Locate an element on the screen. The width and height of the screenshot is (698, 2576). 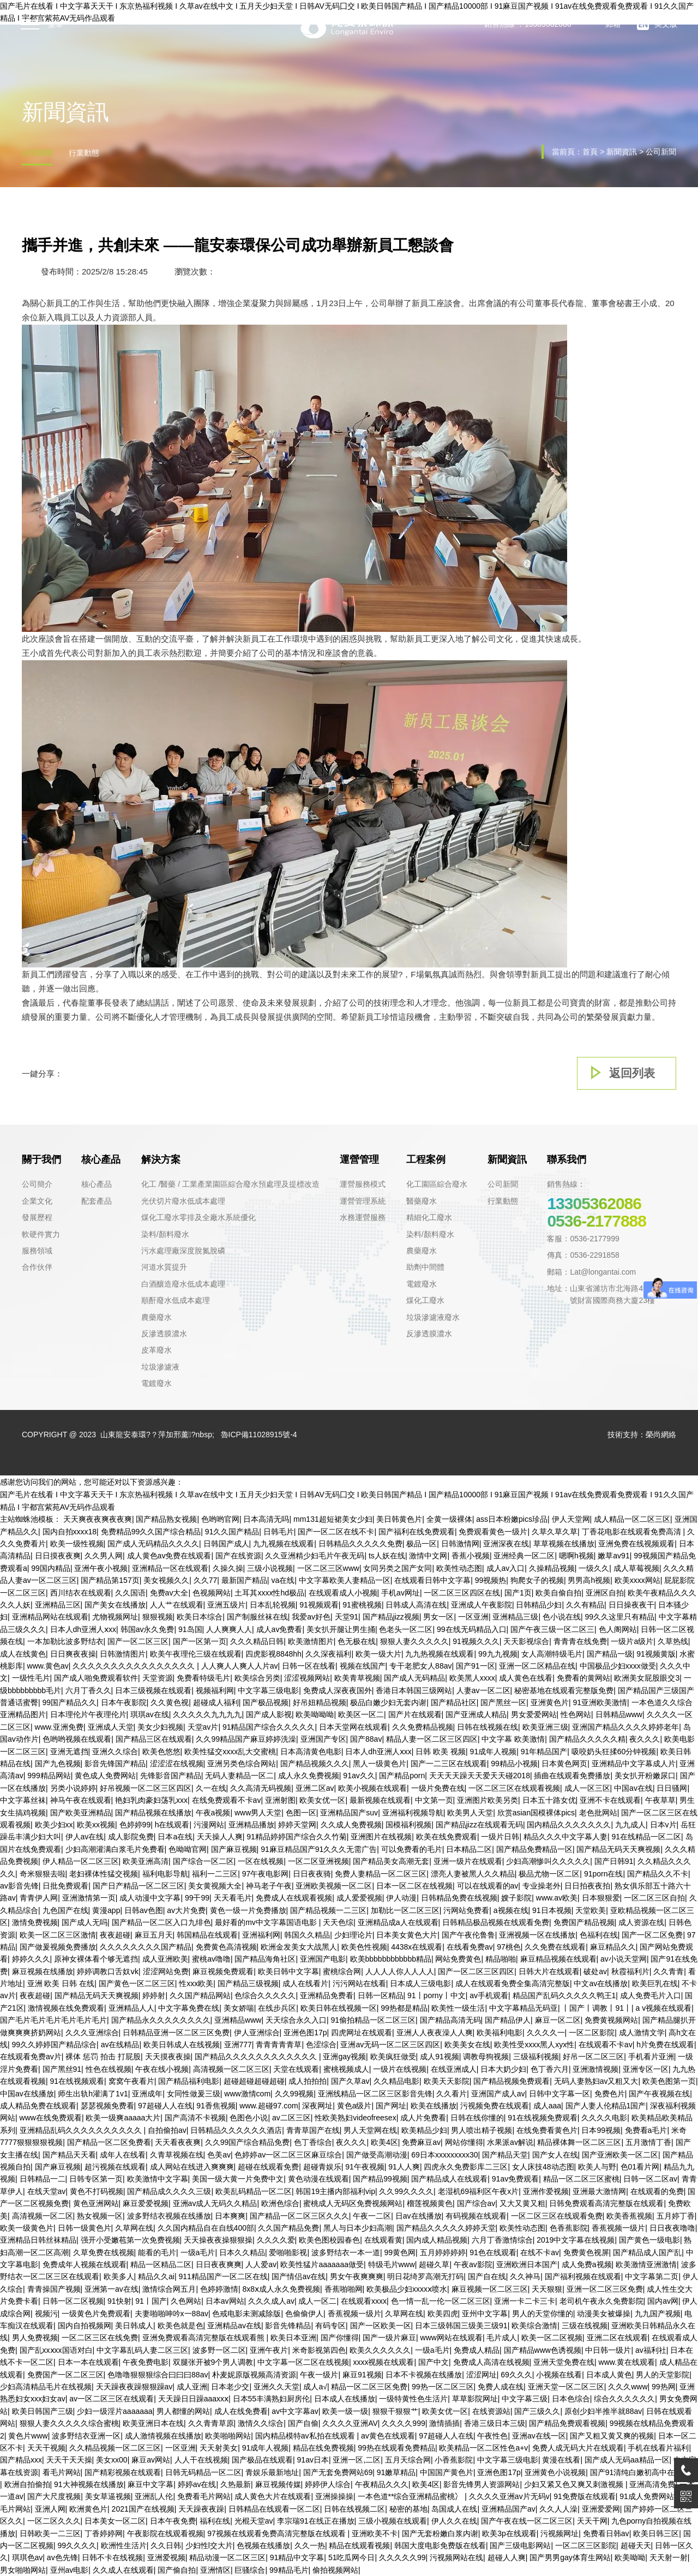
h在线观看 is located at coordinates (172, 1824).